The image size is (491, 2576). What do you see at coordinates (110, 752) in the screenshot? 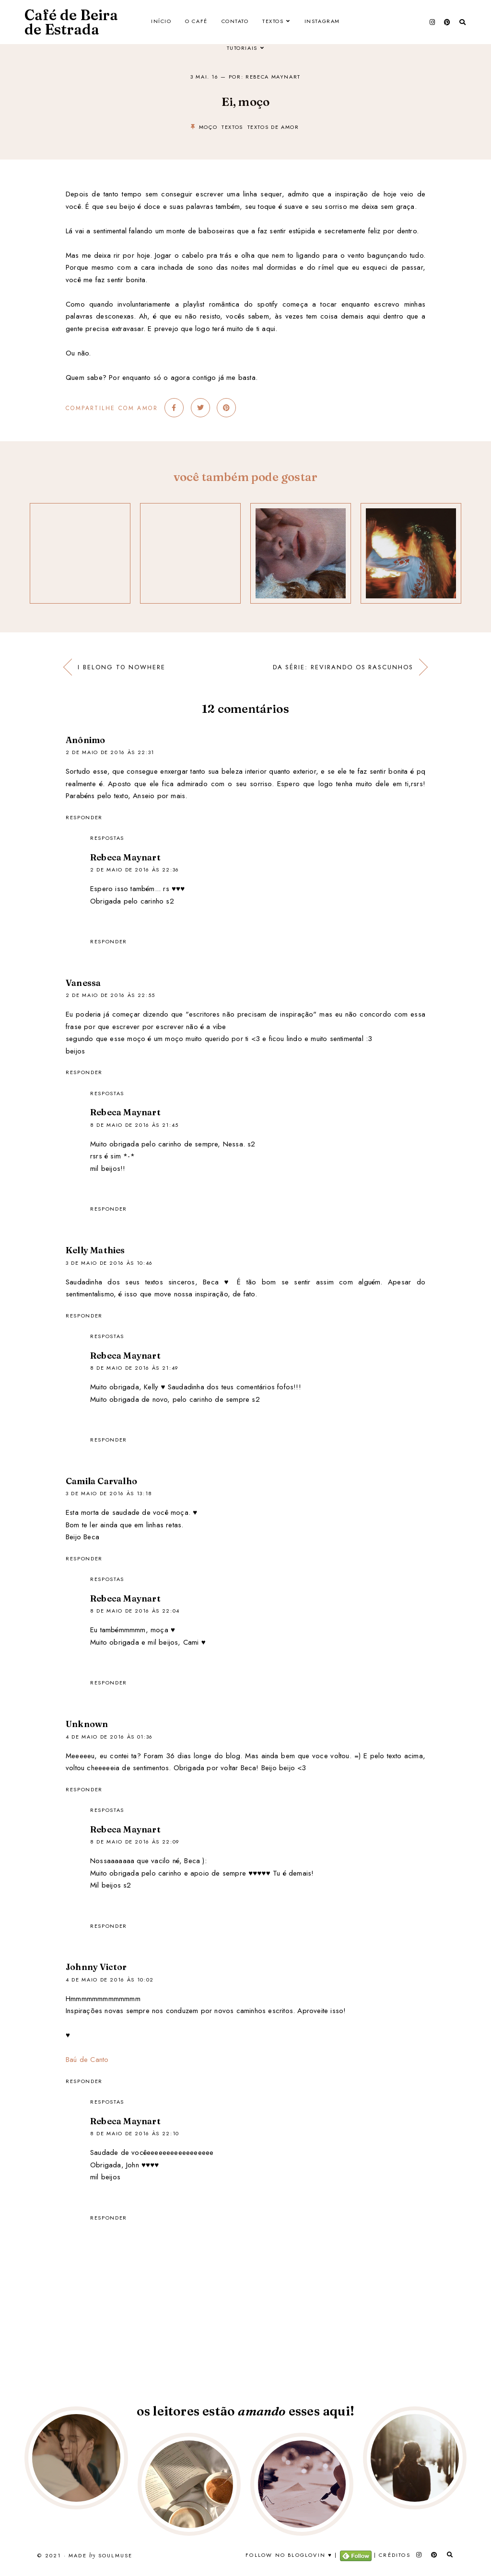
I see `2 de maio de 2016 às 22:31` at bounding box center [110, 752].